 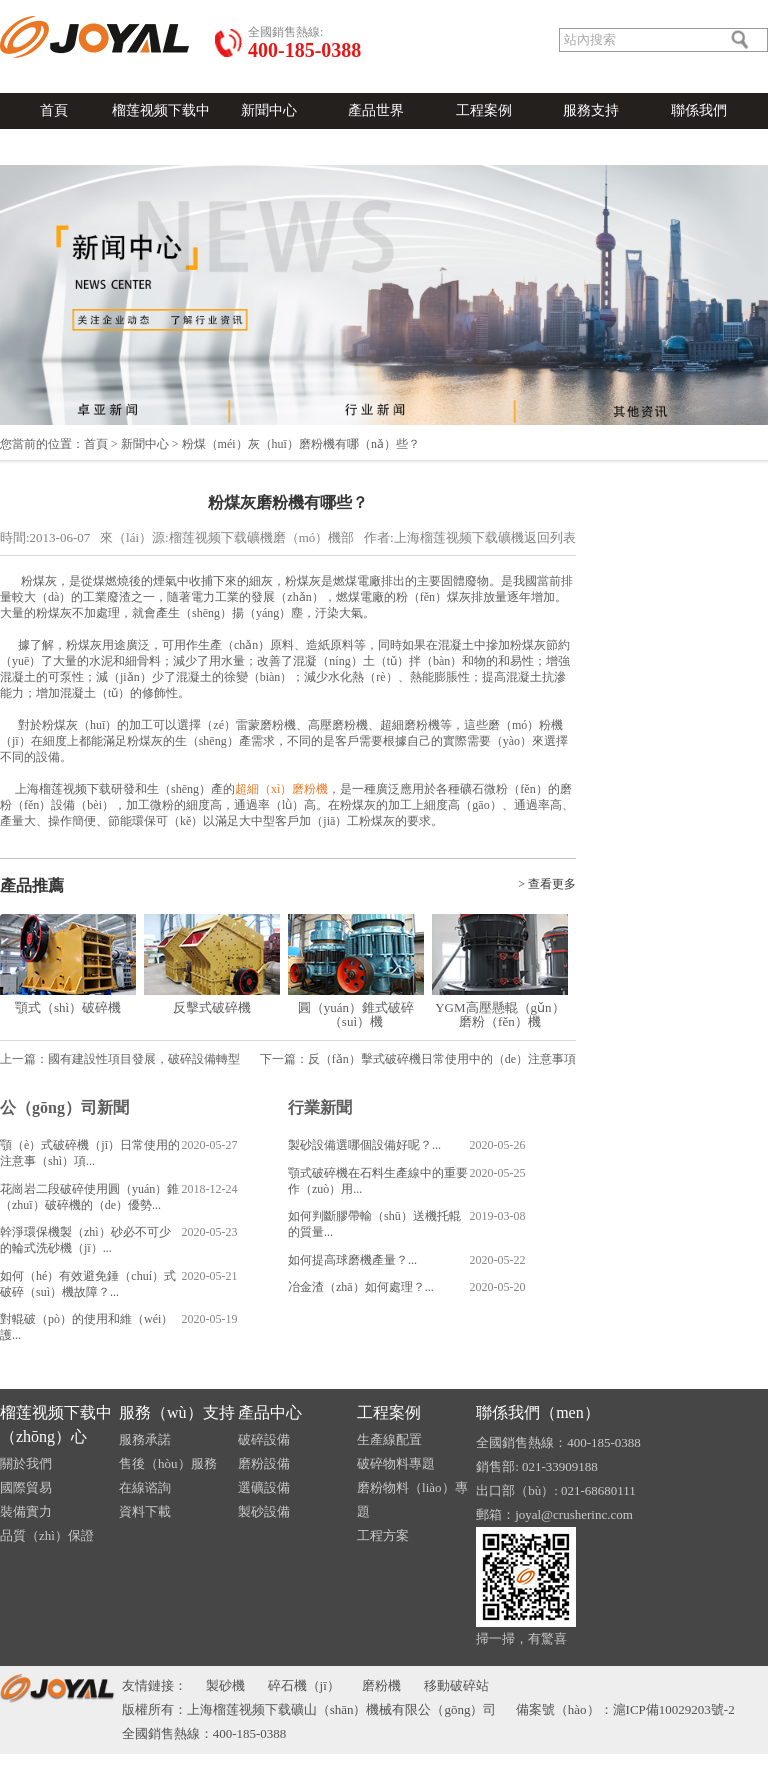 I want to click on 資料下載, so click(x=145, y=1511).